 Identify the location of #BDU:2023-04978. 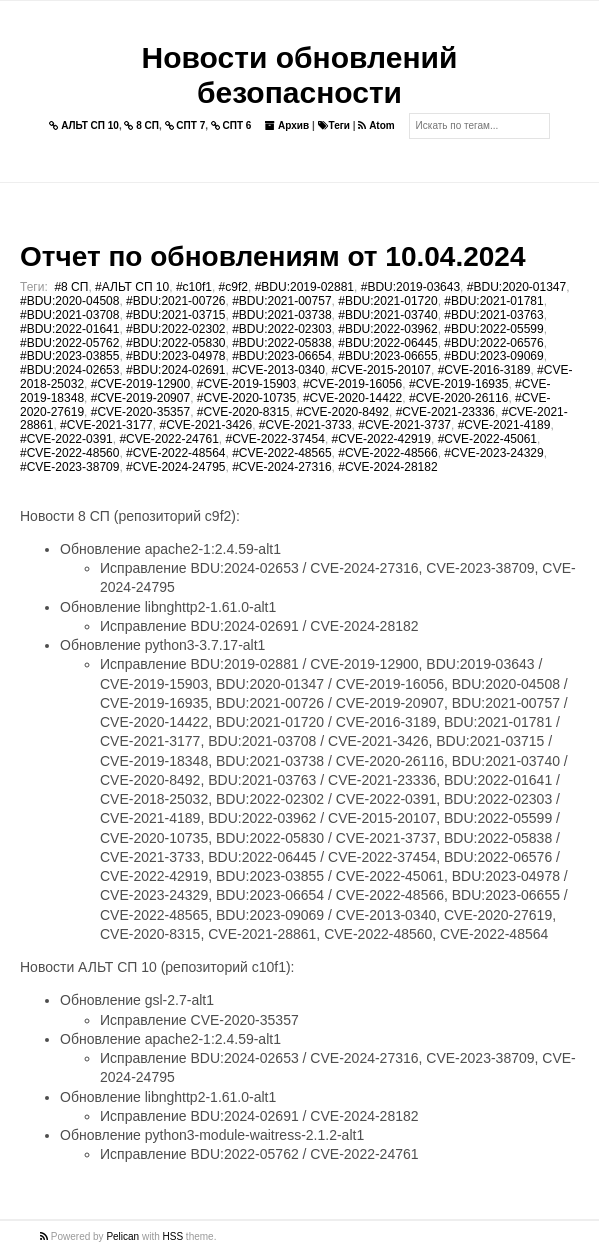
(175, 356).